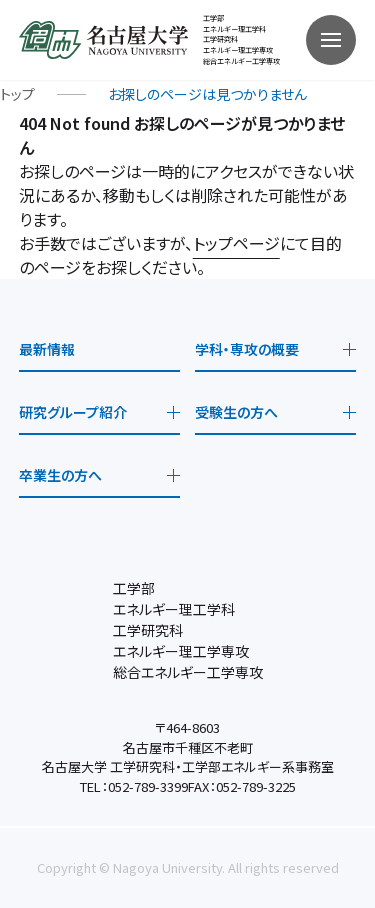 This screenshot has width=375, height=908. I want to click on トップページ, so click(236, 243).